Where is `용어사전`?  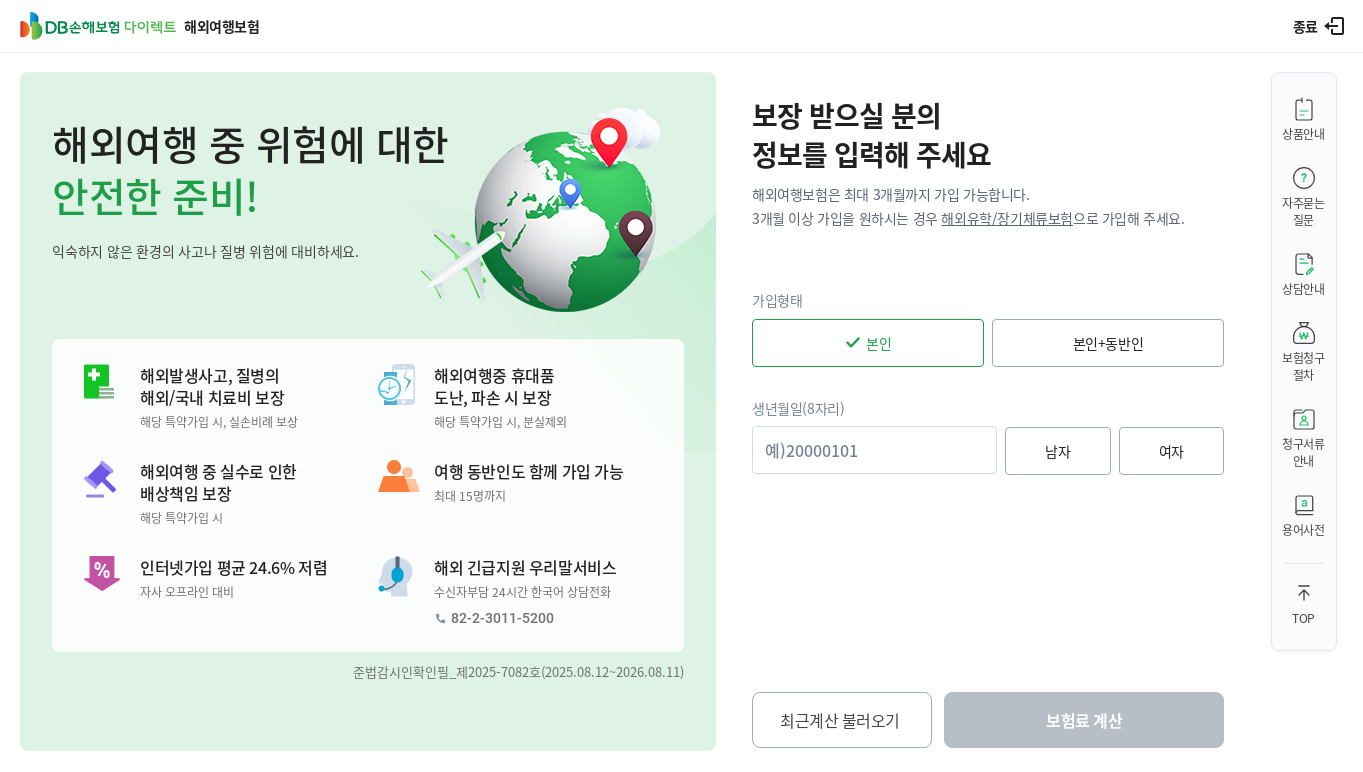
용어사전 is located at coordinates (1303, 529).